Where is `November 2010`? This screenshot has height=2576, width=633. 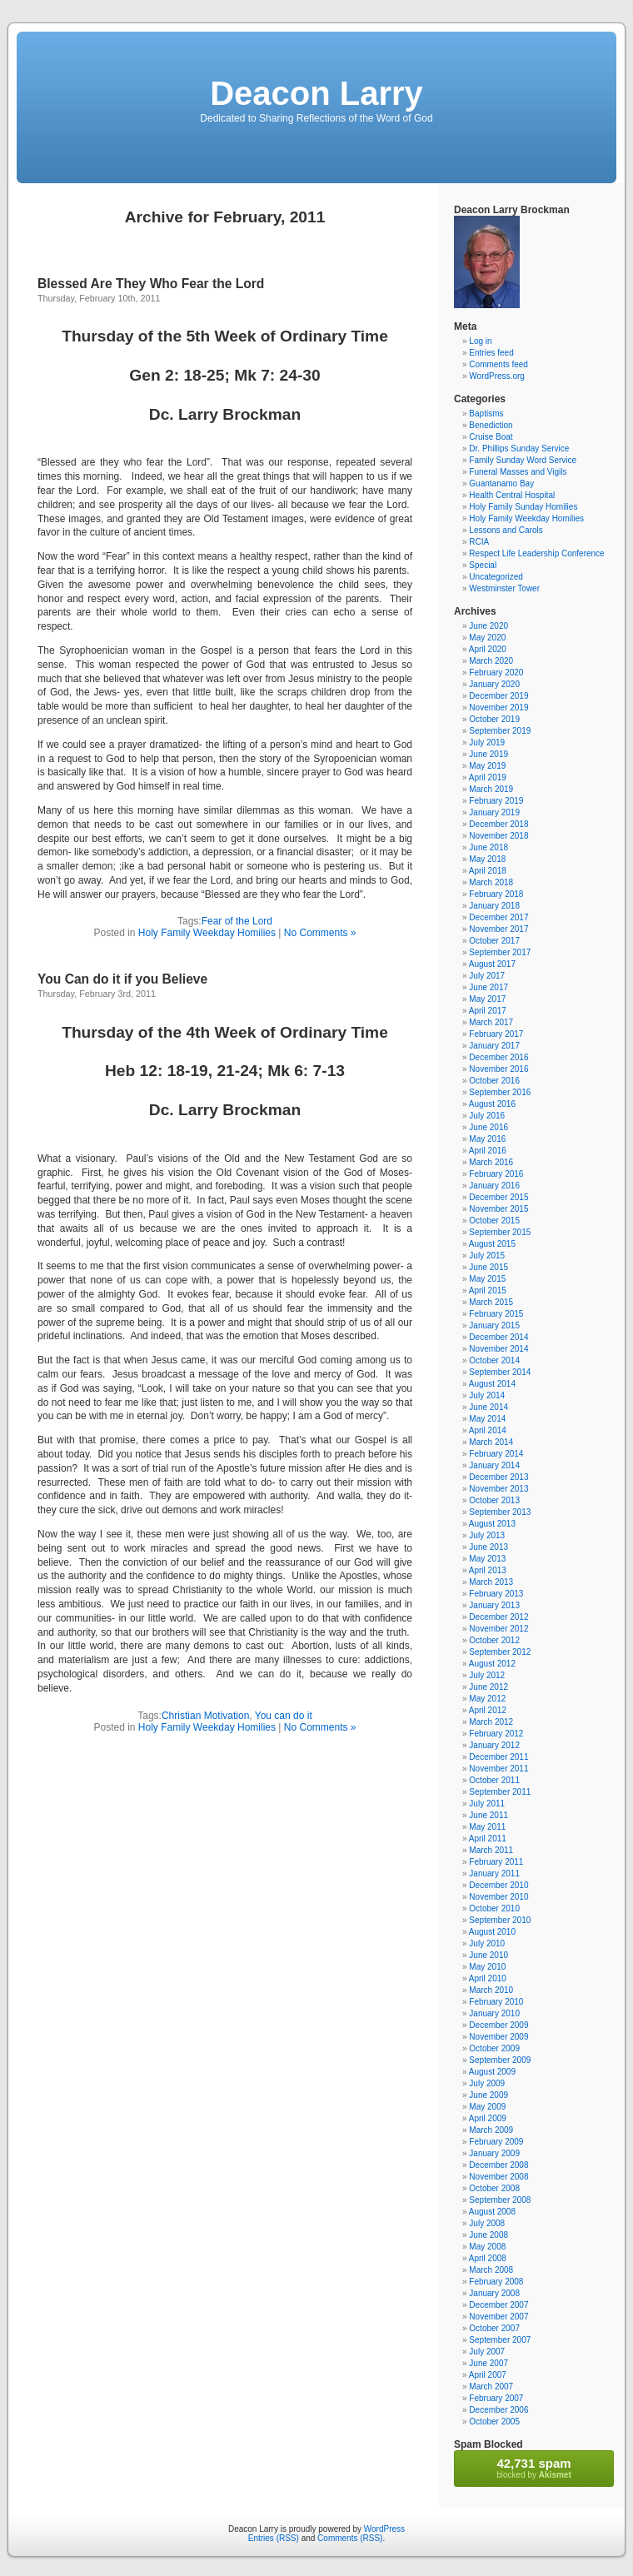 November 2010 is located at coordinates (498, 1896).